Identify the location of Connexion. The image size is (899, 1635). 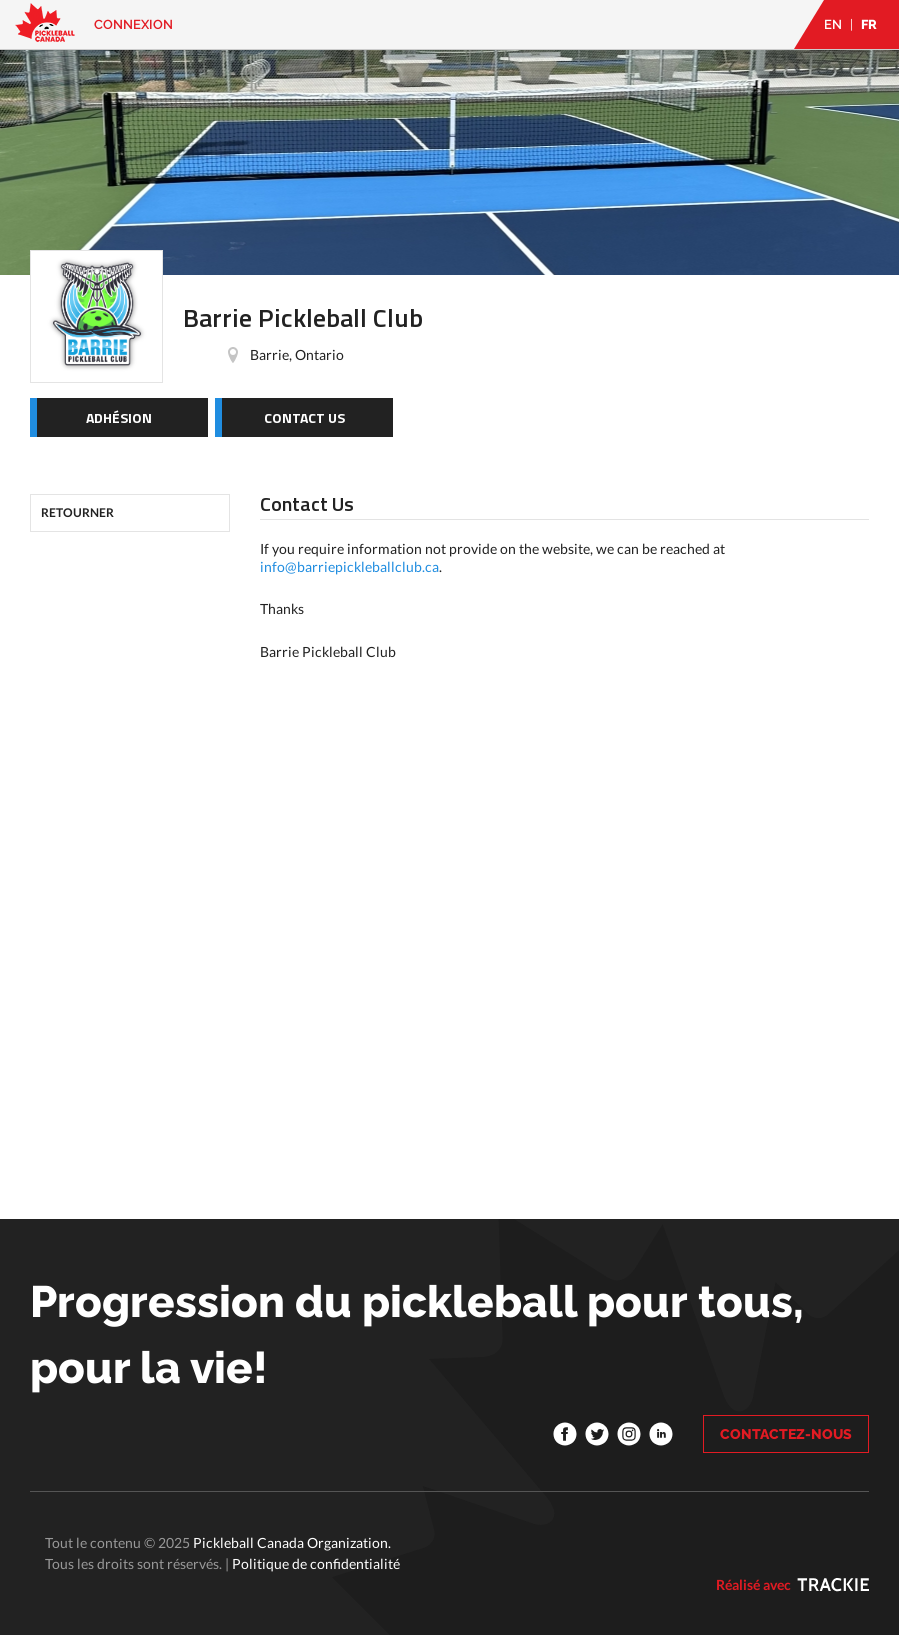
(133, 24).